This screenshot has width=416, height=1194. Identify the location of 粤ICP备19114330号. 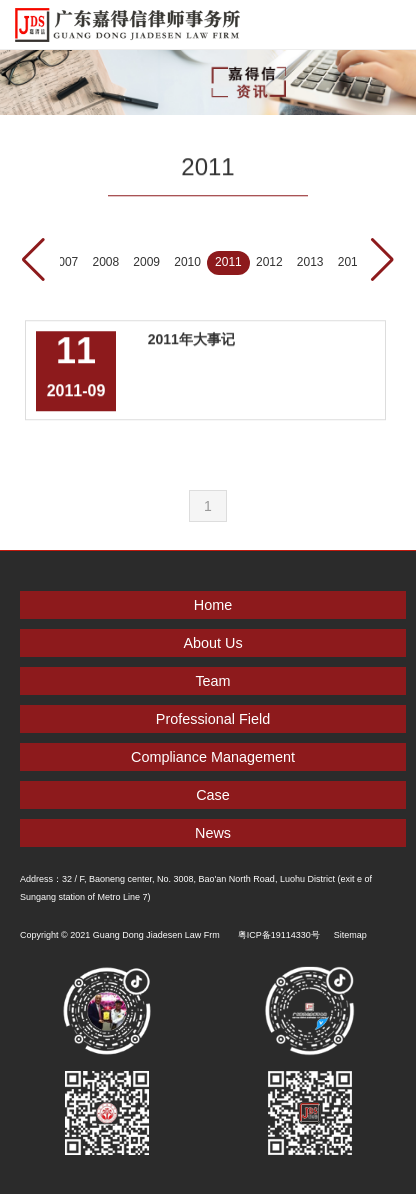
(279, 935).